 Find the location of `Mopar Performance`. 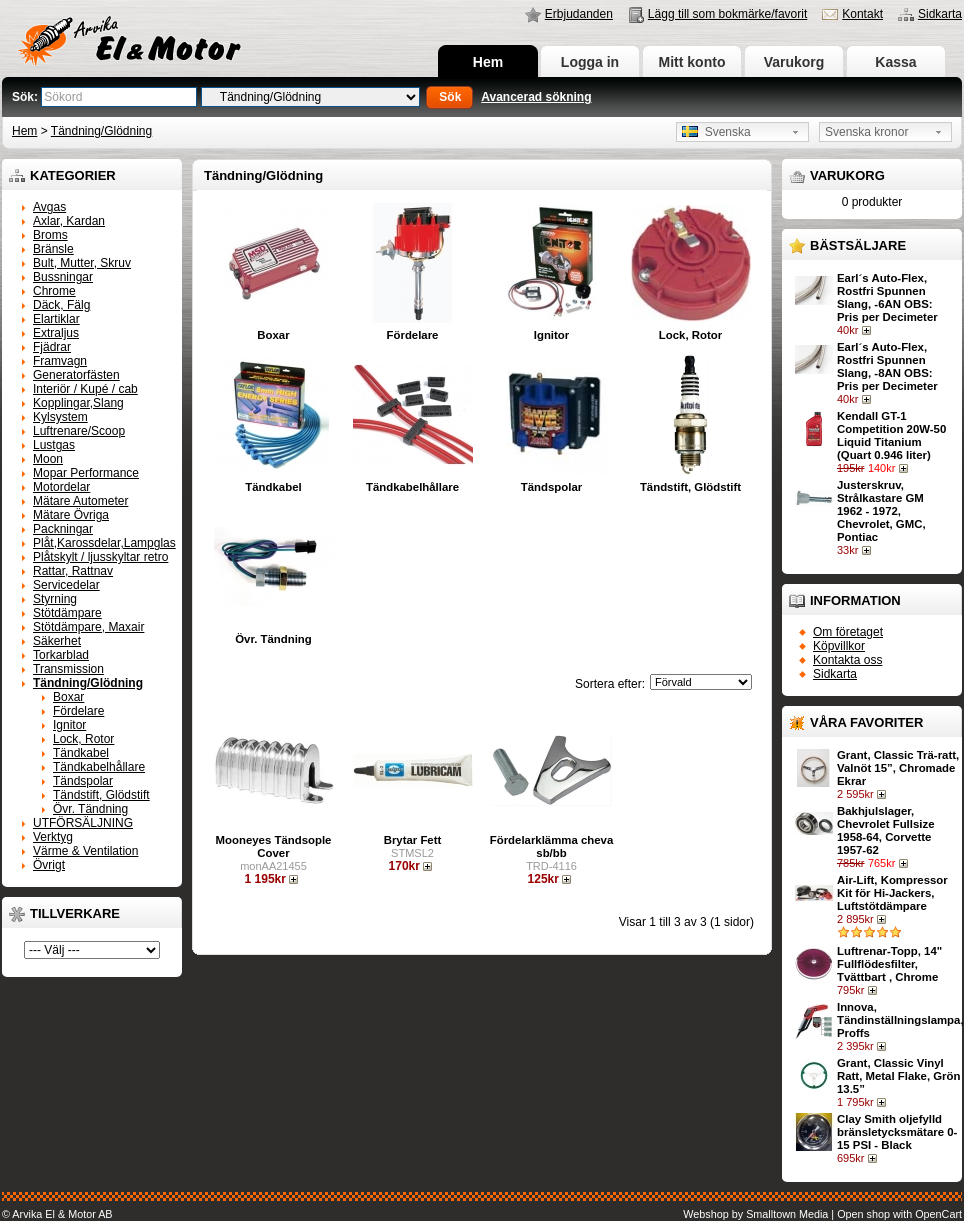

Mopar Performance is located at coordinates (86, 473).